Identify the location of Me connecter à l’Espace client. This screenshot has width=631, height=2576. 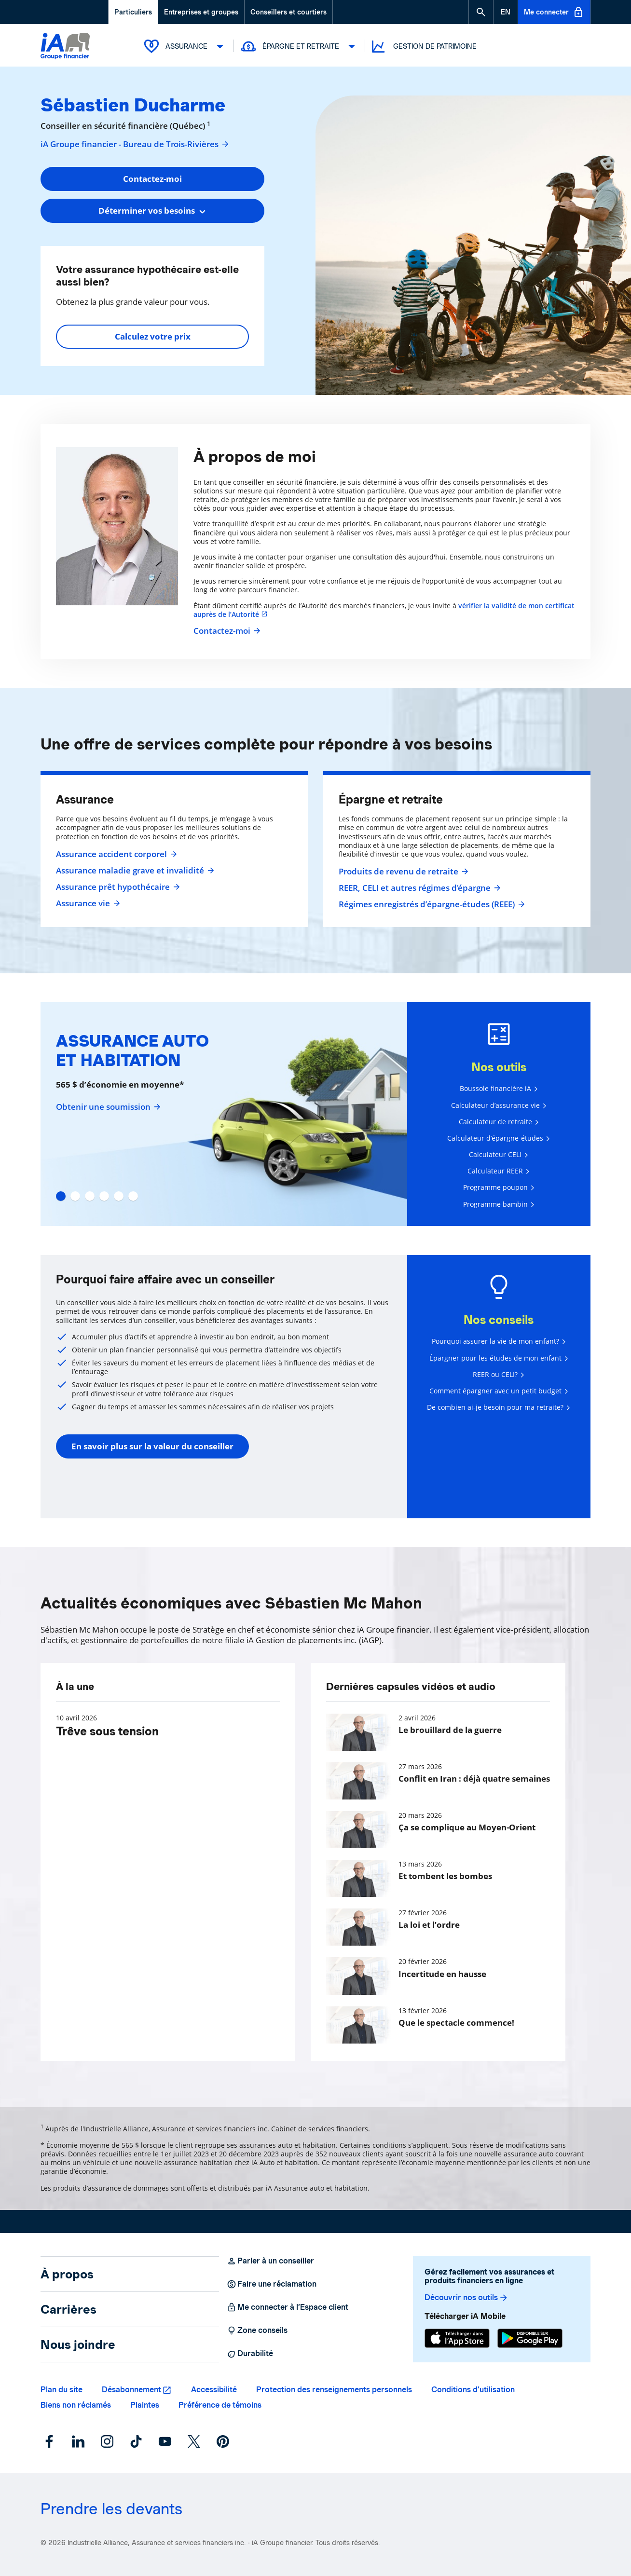
(287, 2307).